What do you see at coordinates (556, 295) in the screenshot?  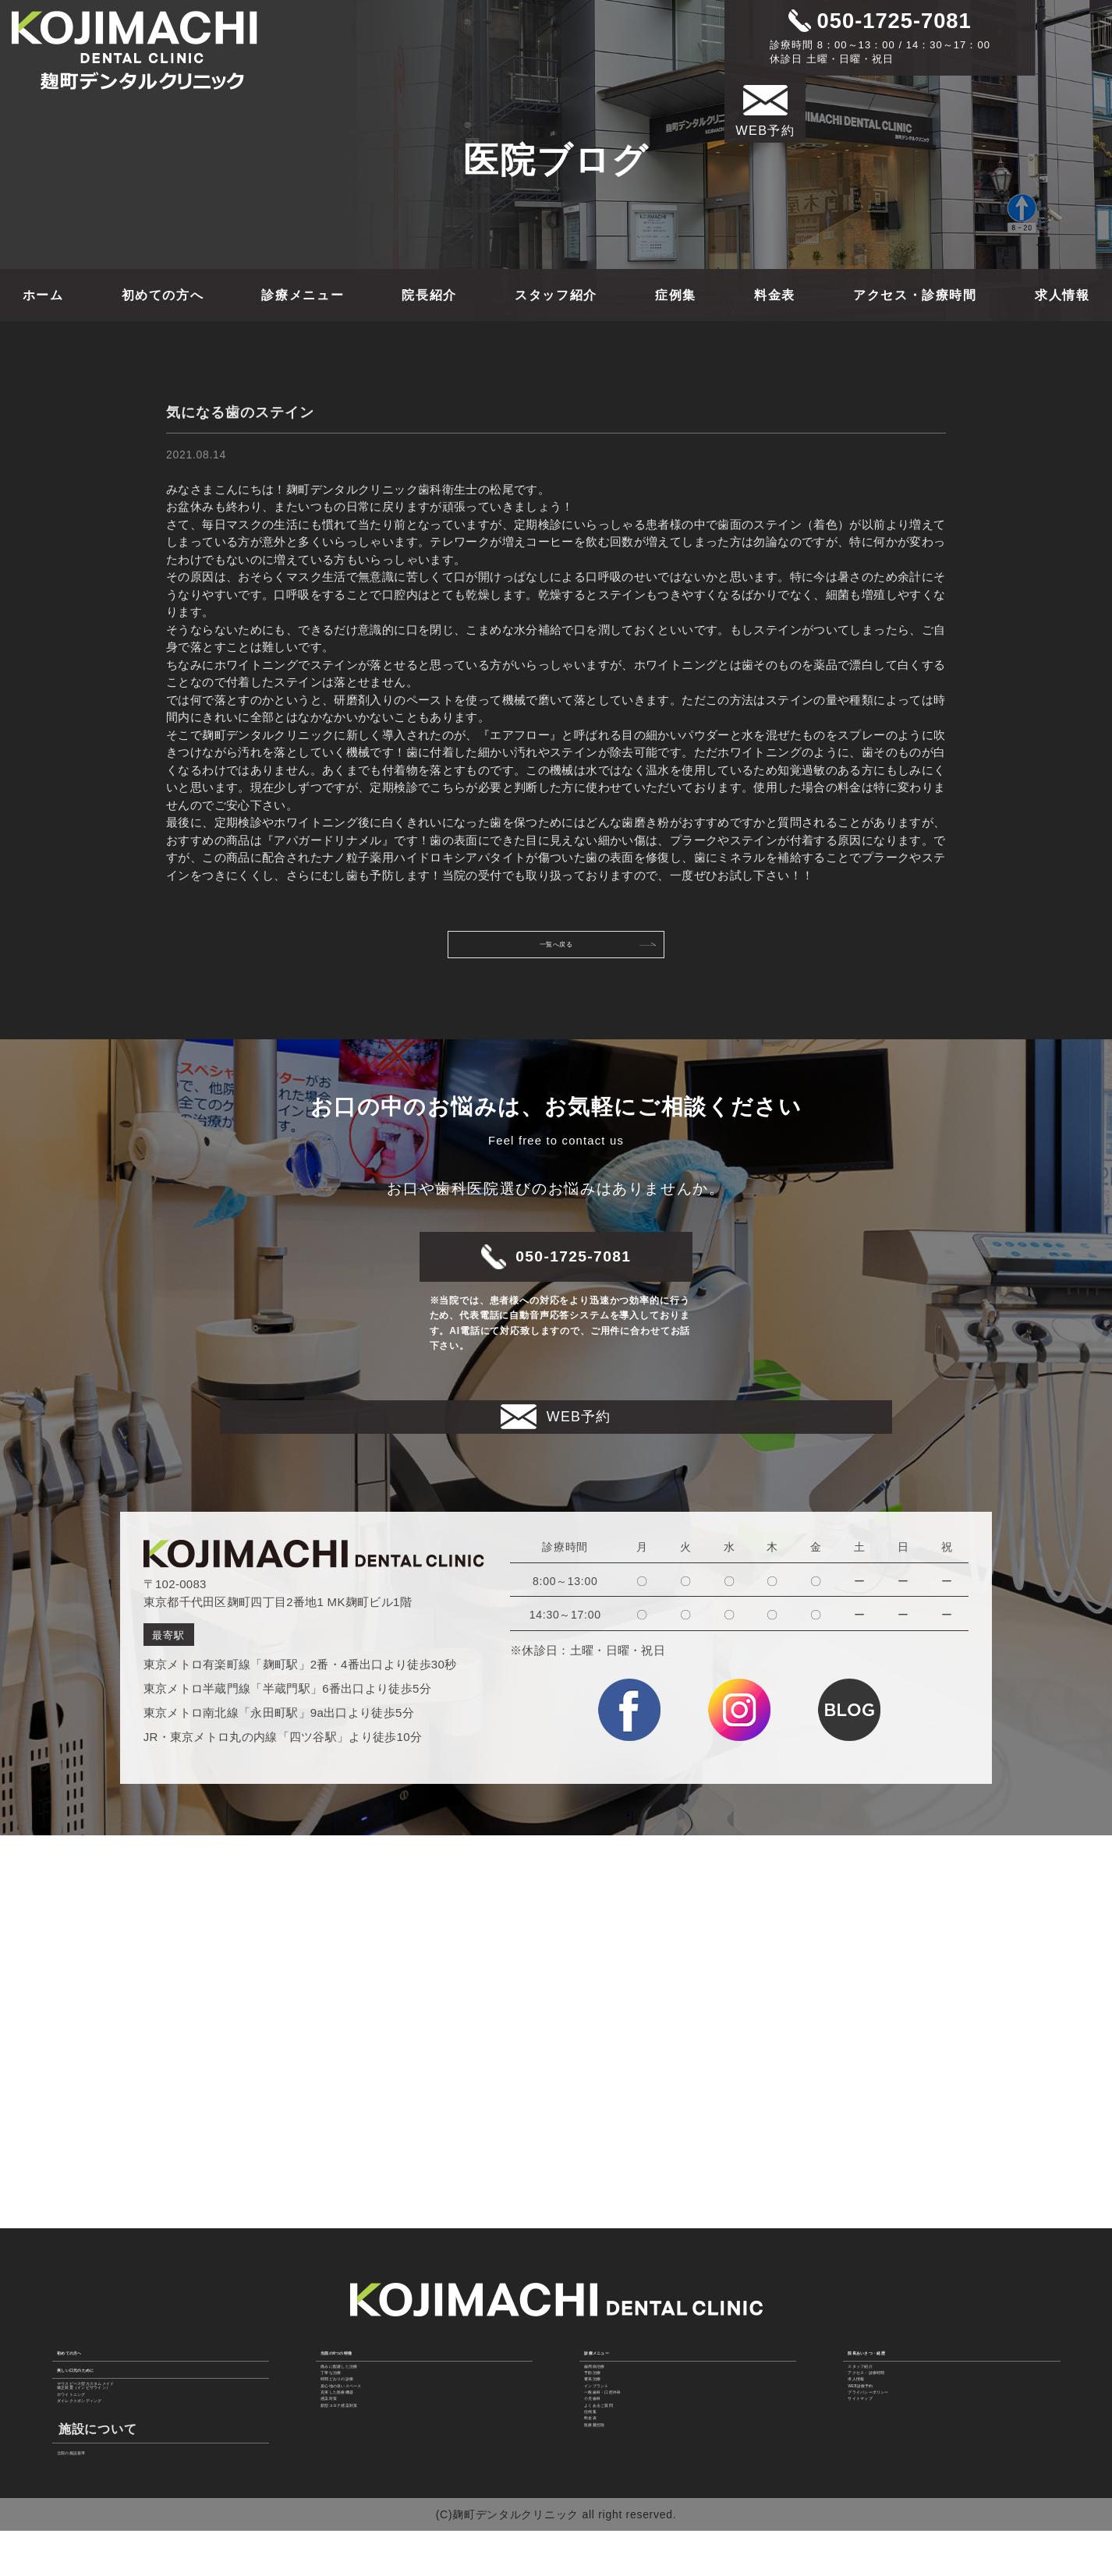 I see `スタッフ紹介` at bounding box center [556, 295].